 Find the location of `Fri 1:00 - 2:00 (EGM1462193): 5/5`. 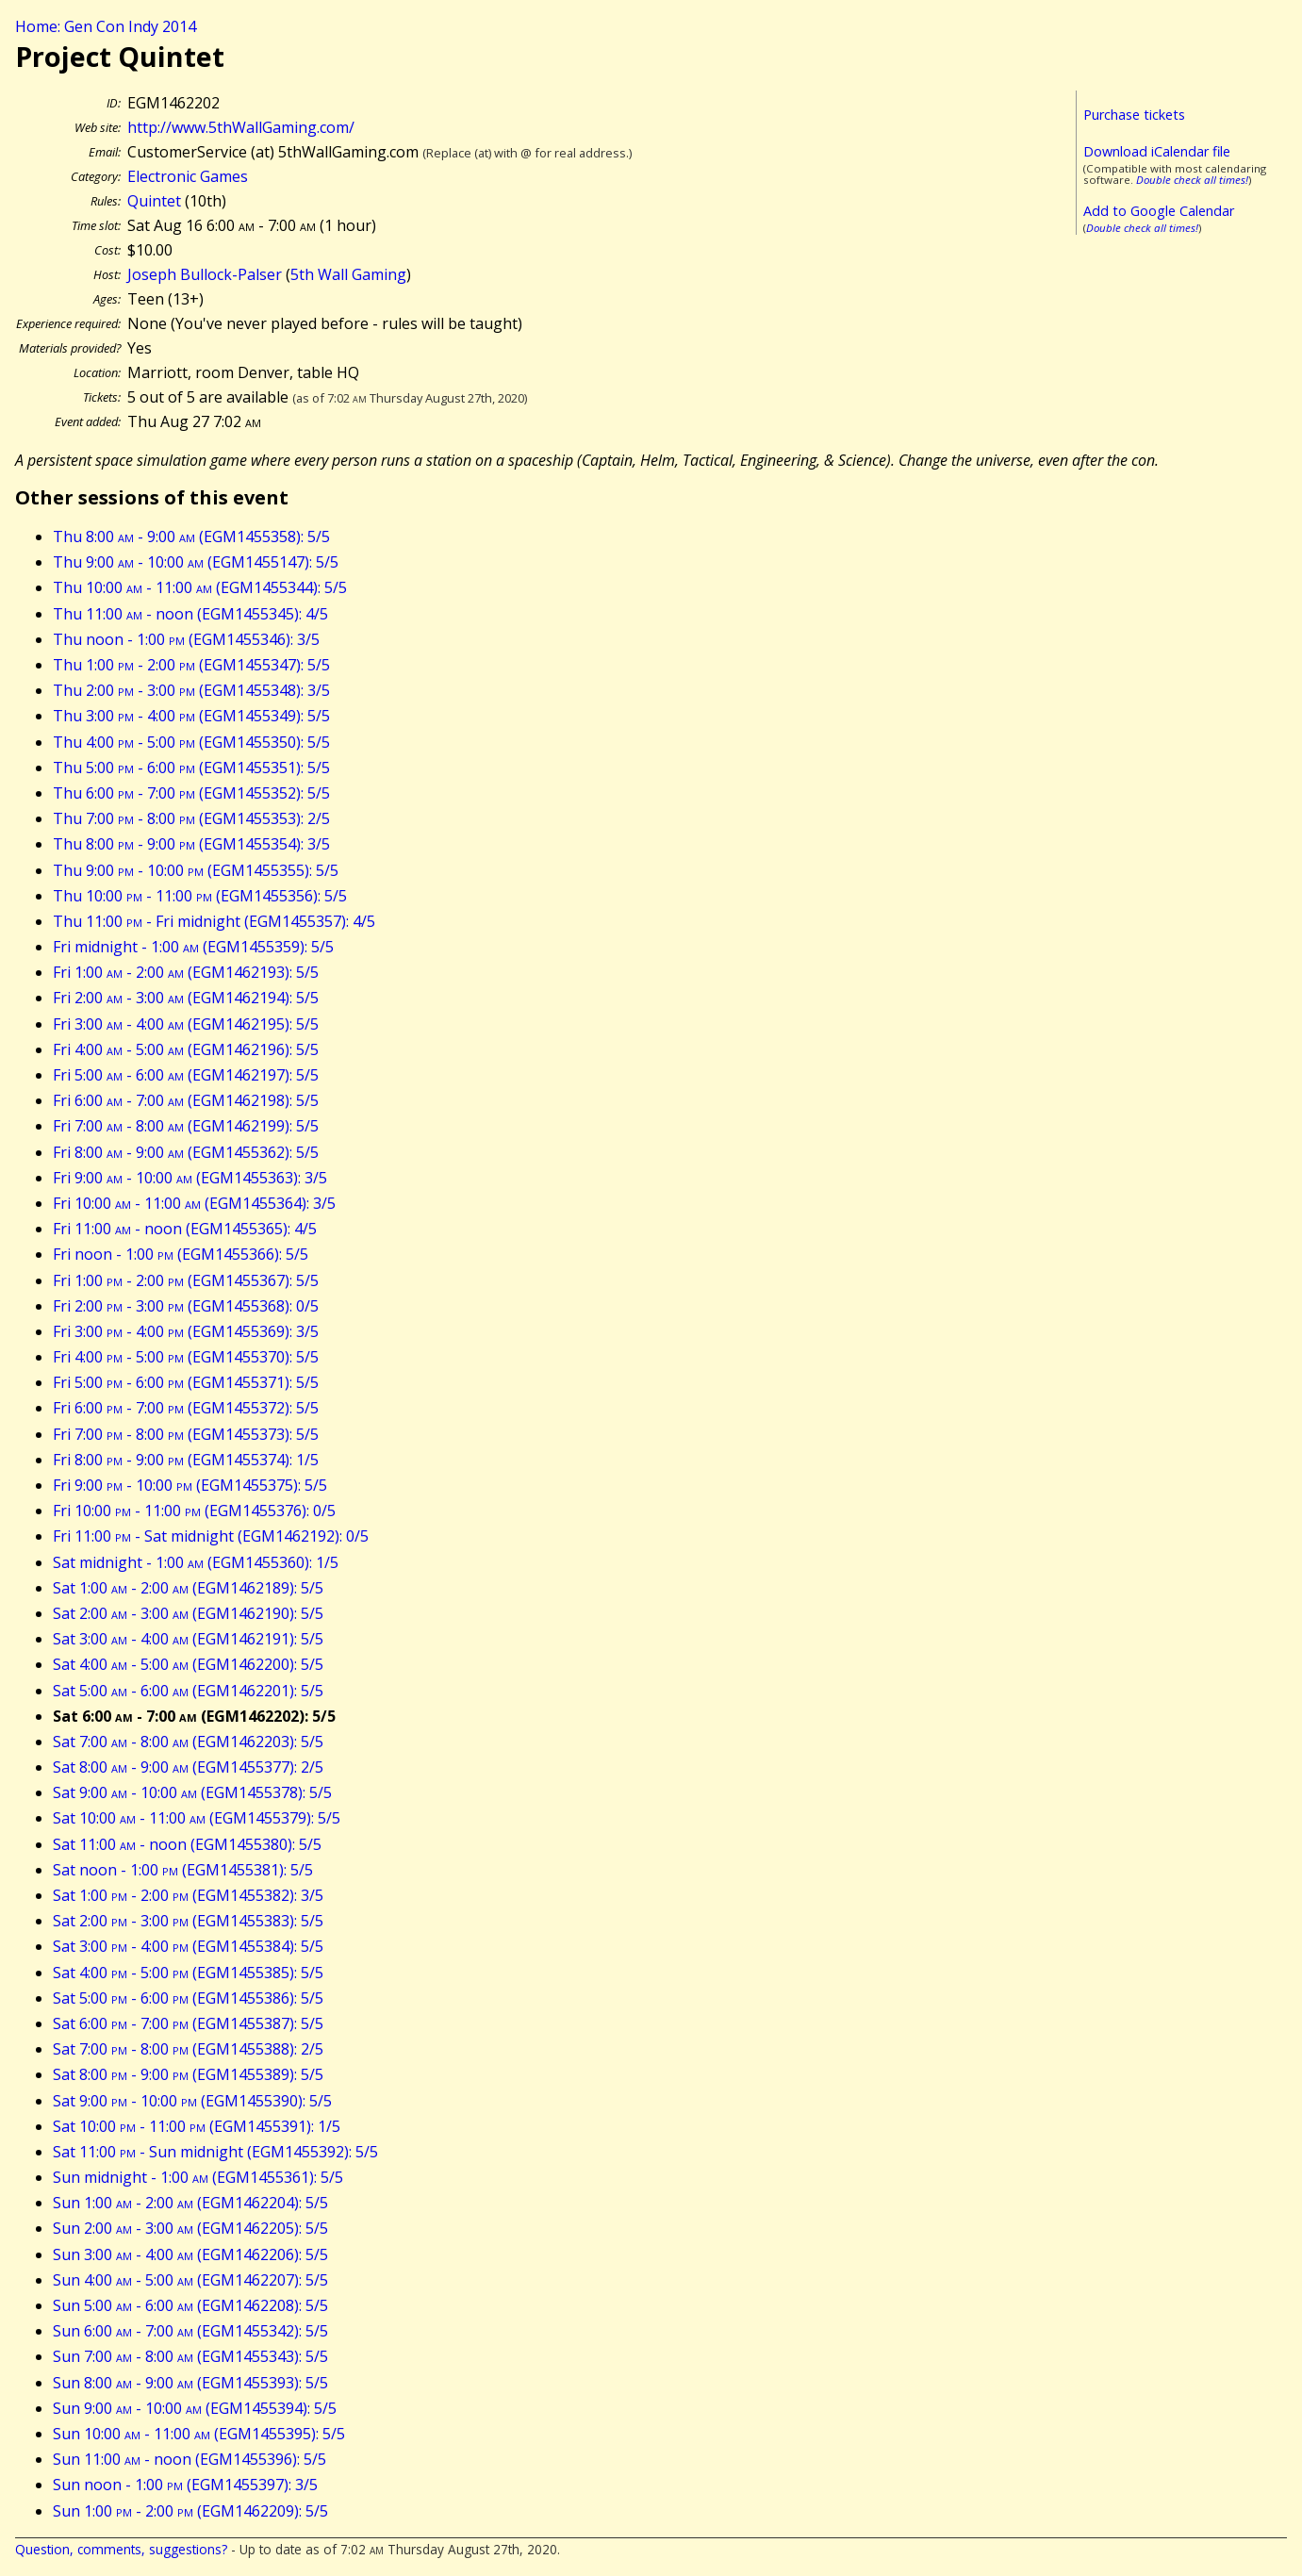

Fri 1:00 - 2:00 (EGM1462193): 5/5 is located at coordinates (186, 972).